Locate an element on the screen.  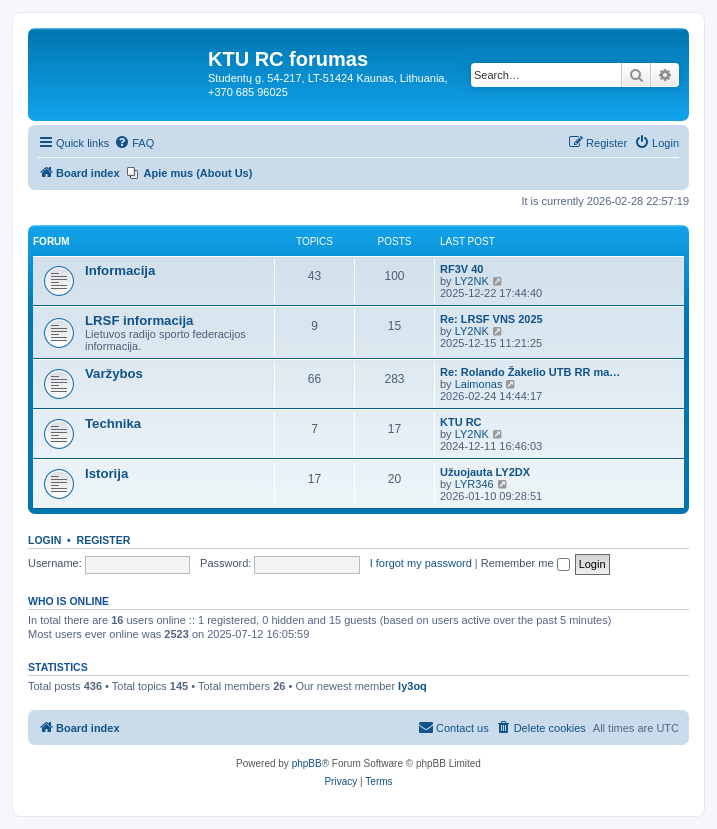
I forgot my password is located at coordinates (421, 563).